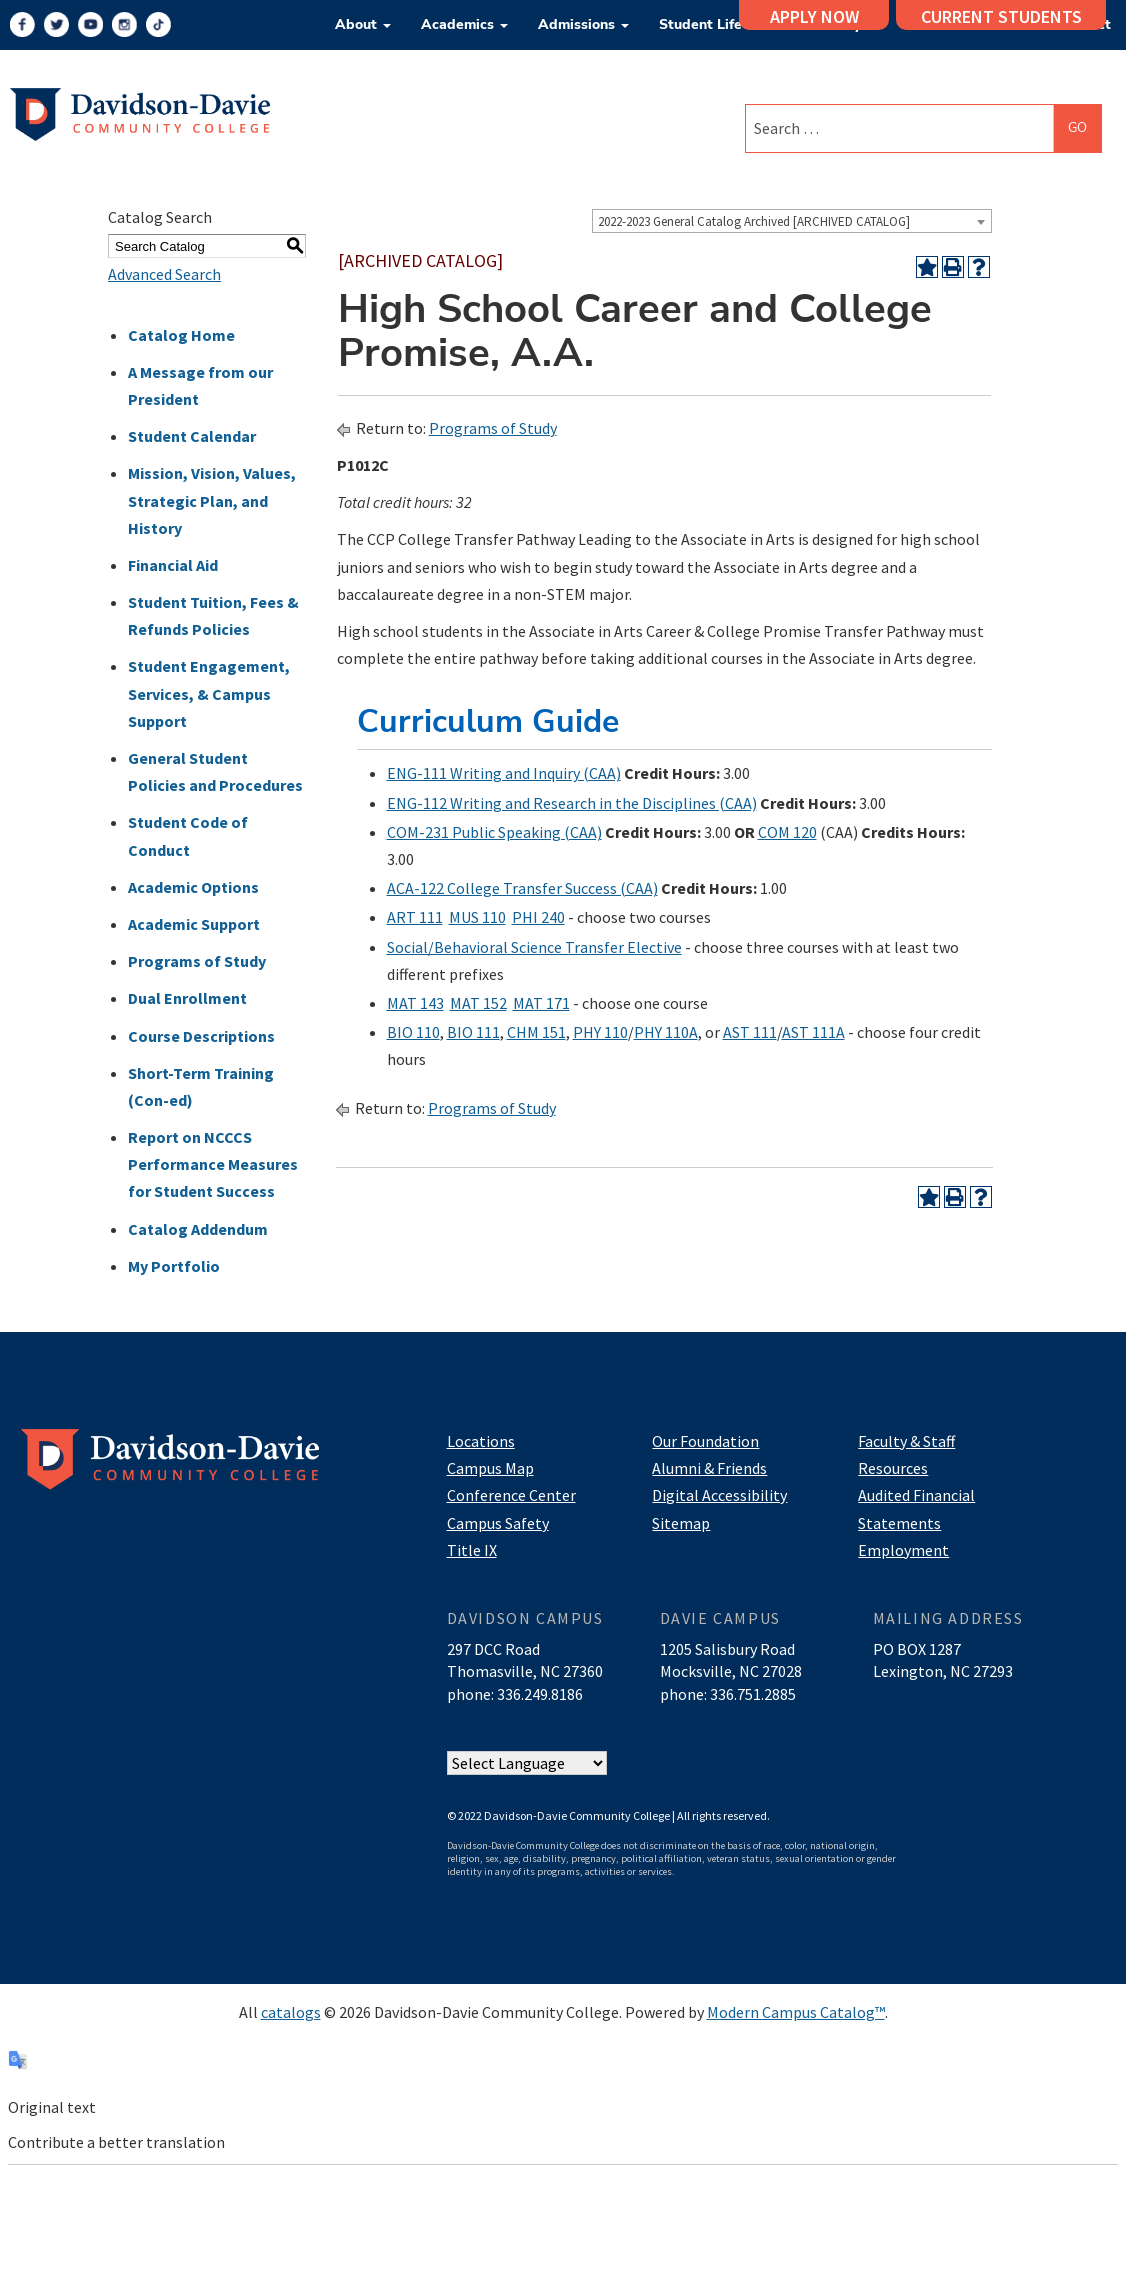 This screenshot has width=1126, height=2285. Describe the element at coordinates (522, 888) in the screenshot. I see `ACA-122 College Transfer Success (CAA) [View course details for ACA-122 College Transfer Success (CAA)]` at that location.